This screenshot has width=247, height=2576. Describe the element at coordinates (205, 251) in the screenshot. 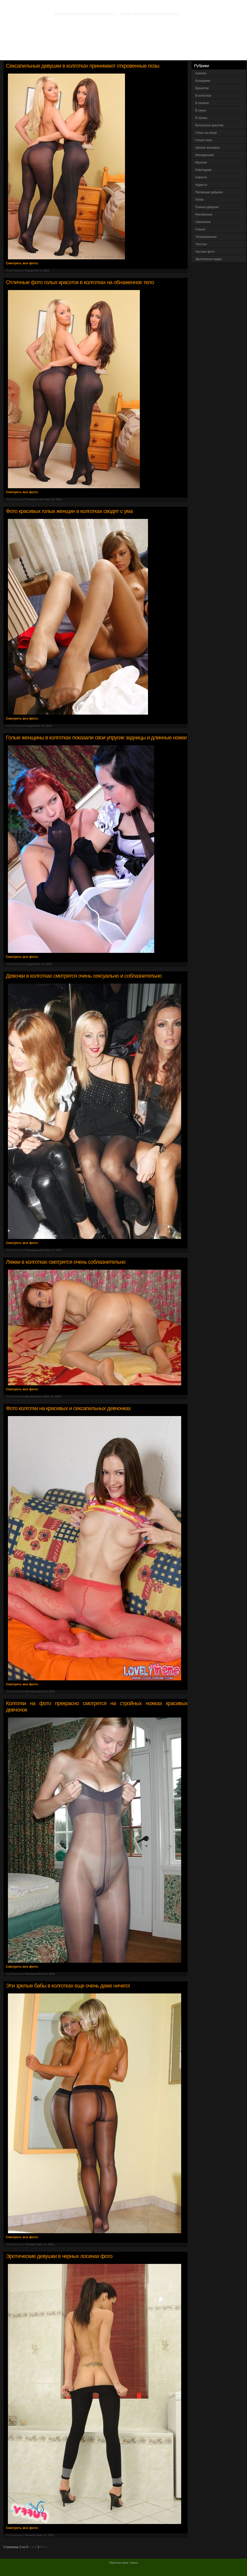

I see `Частное фото` at that location.